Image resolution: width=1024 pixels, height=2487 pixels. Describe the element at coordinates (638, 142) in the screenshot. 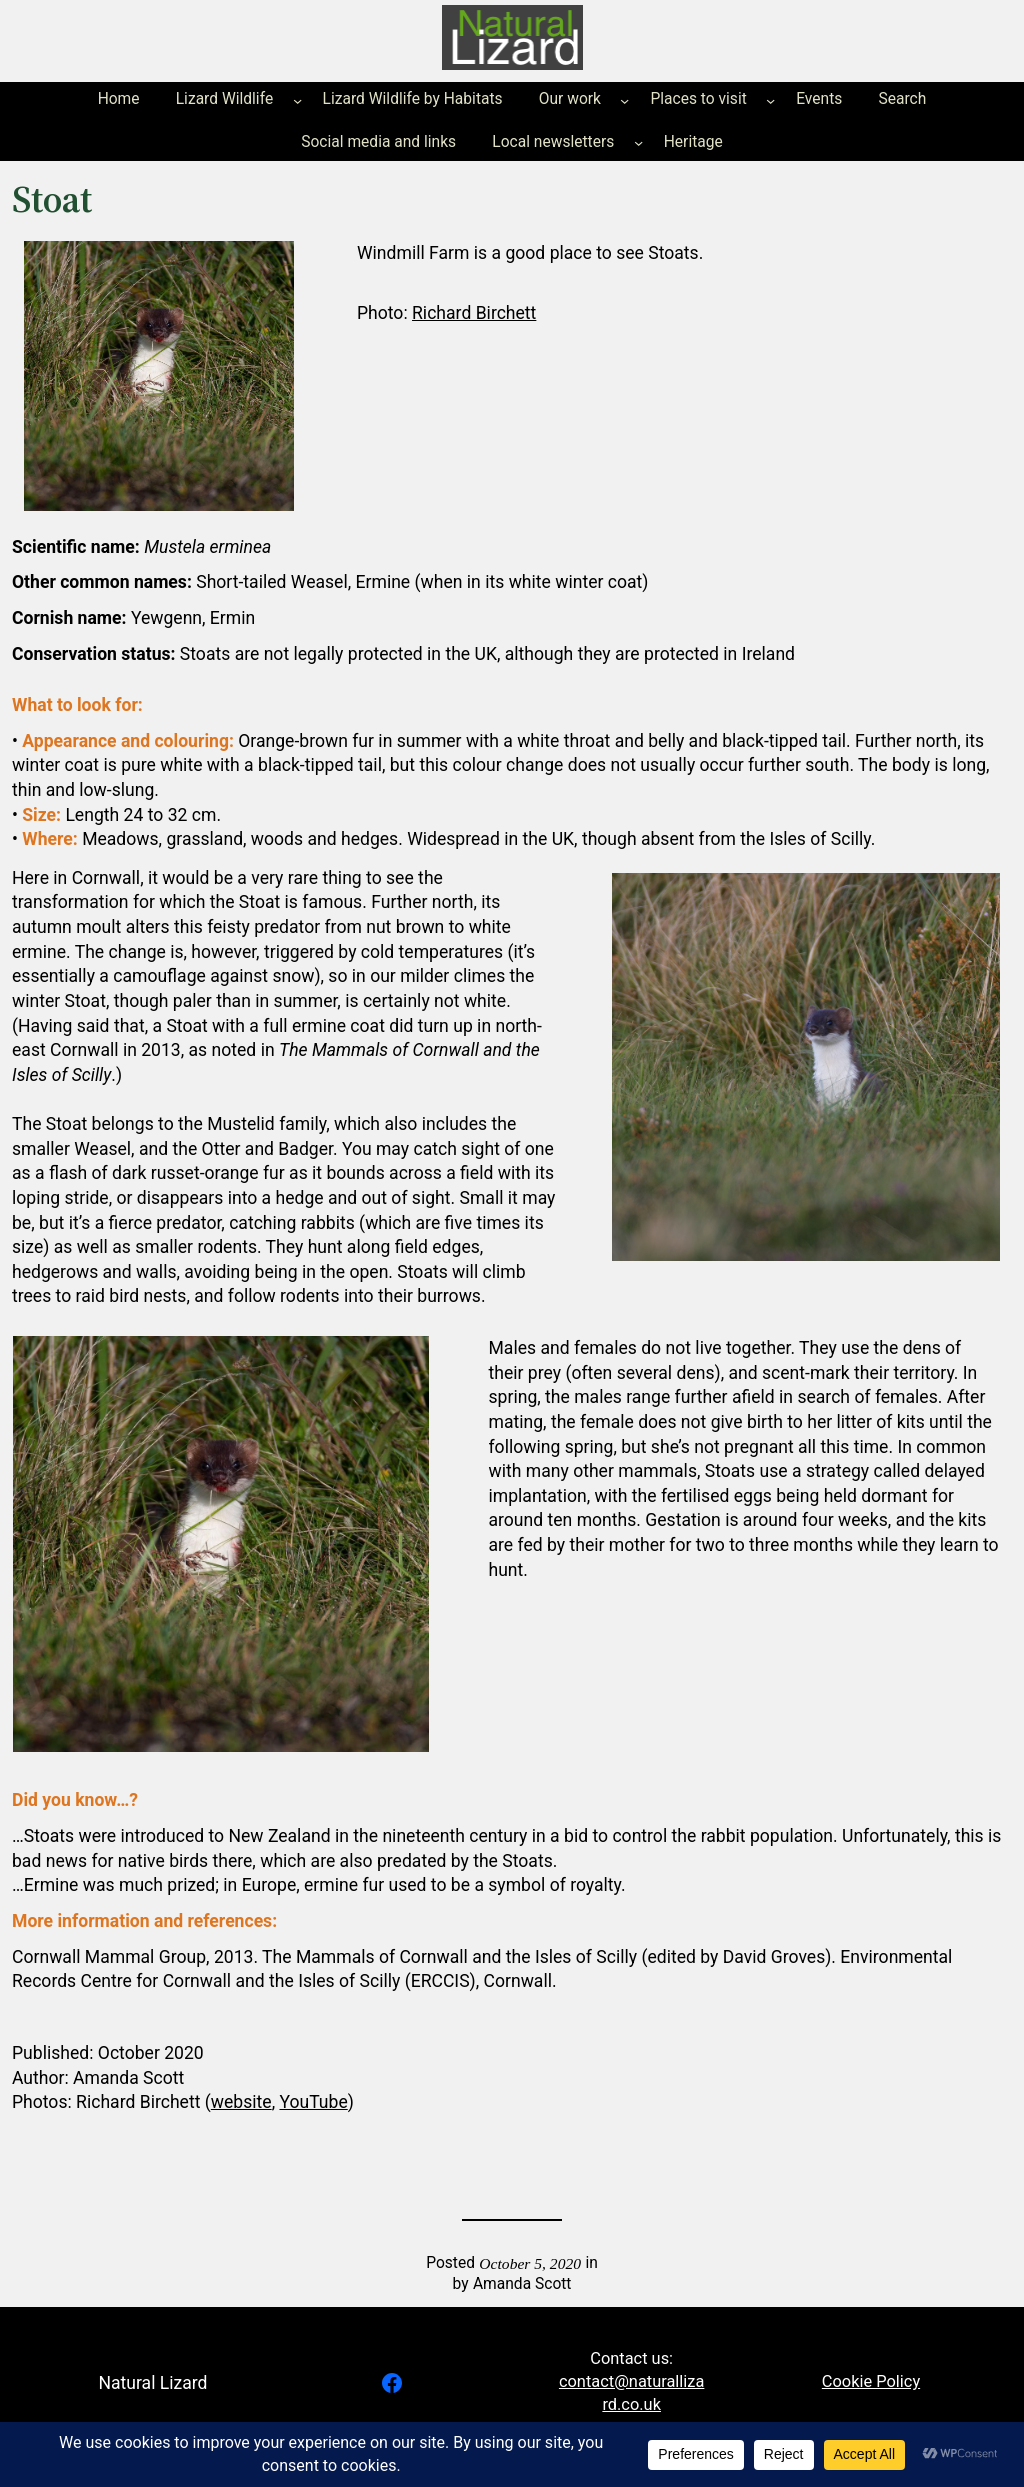

I see `[Local newsletters submenu]` at that location.